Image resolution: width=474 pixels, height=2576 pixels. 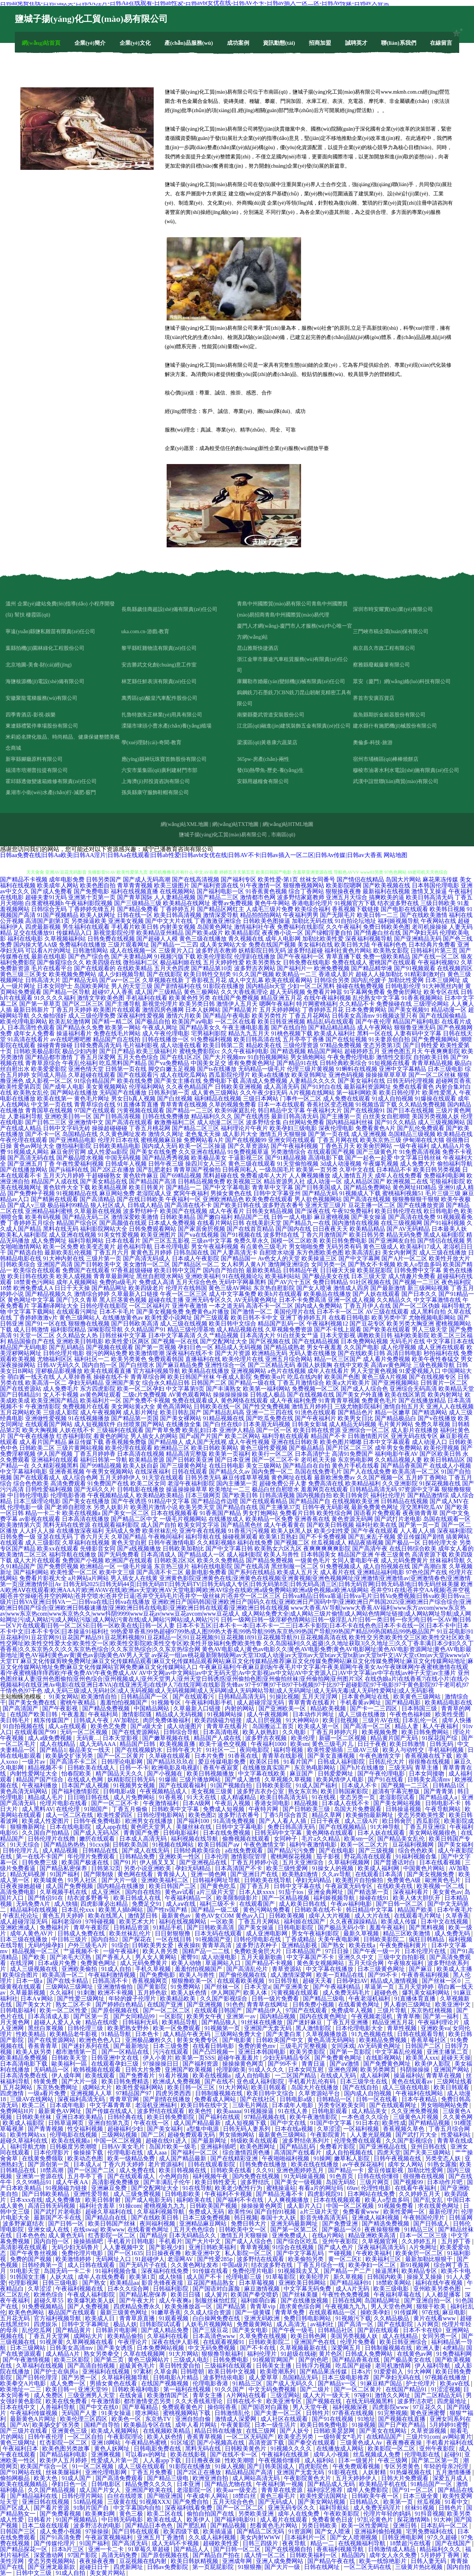 What do you see at coordinates (392, 962) in the screenshot?
I see `蜜桃国产在线观看` at bounding box center [392, 962].